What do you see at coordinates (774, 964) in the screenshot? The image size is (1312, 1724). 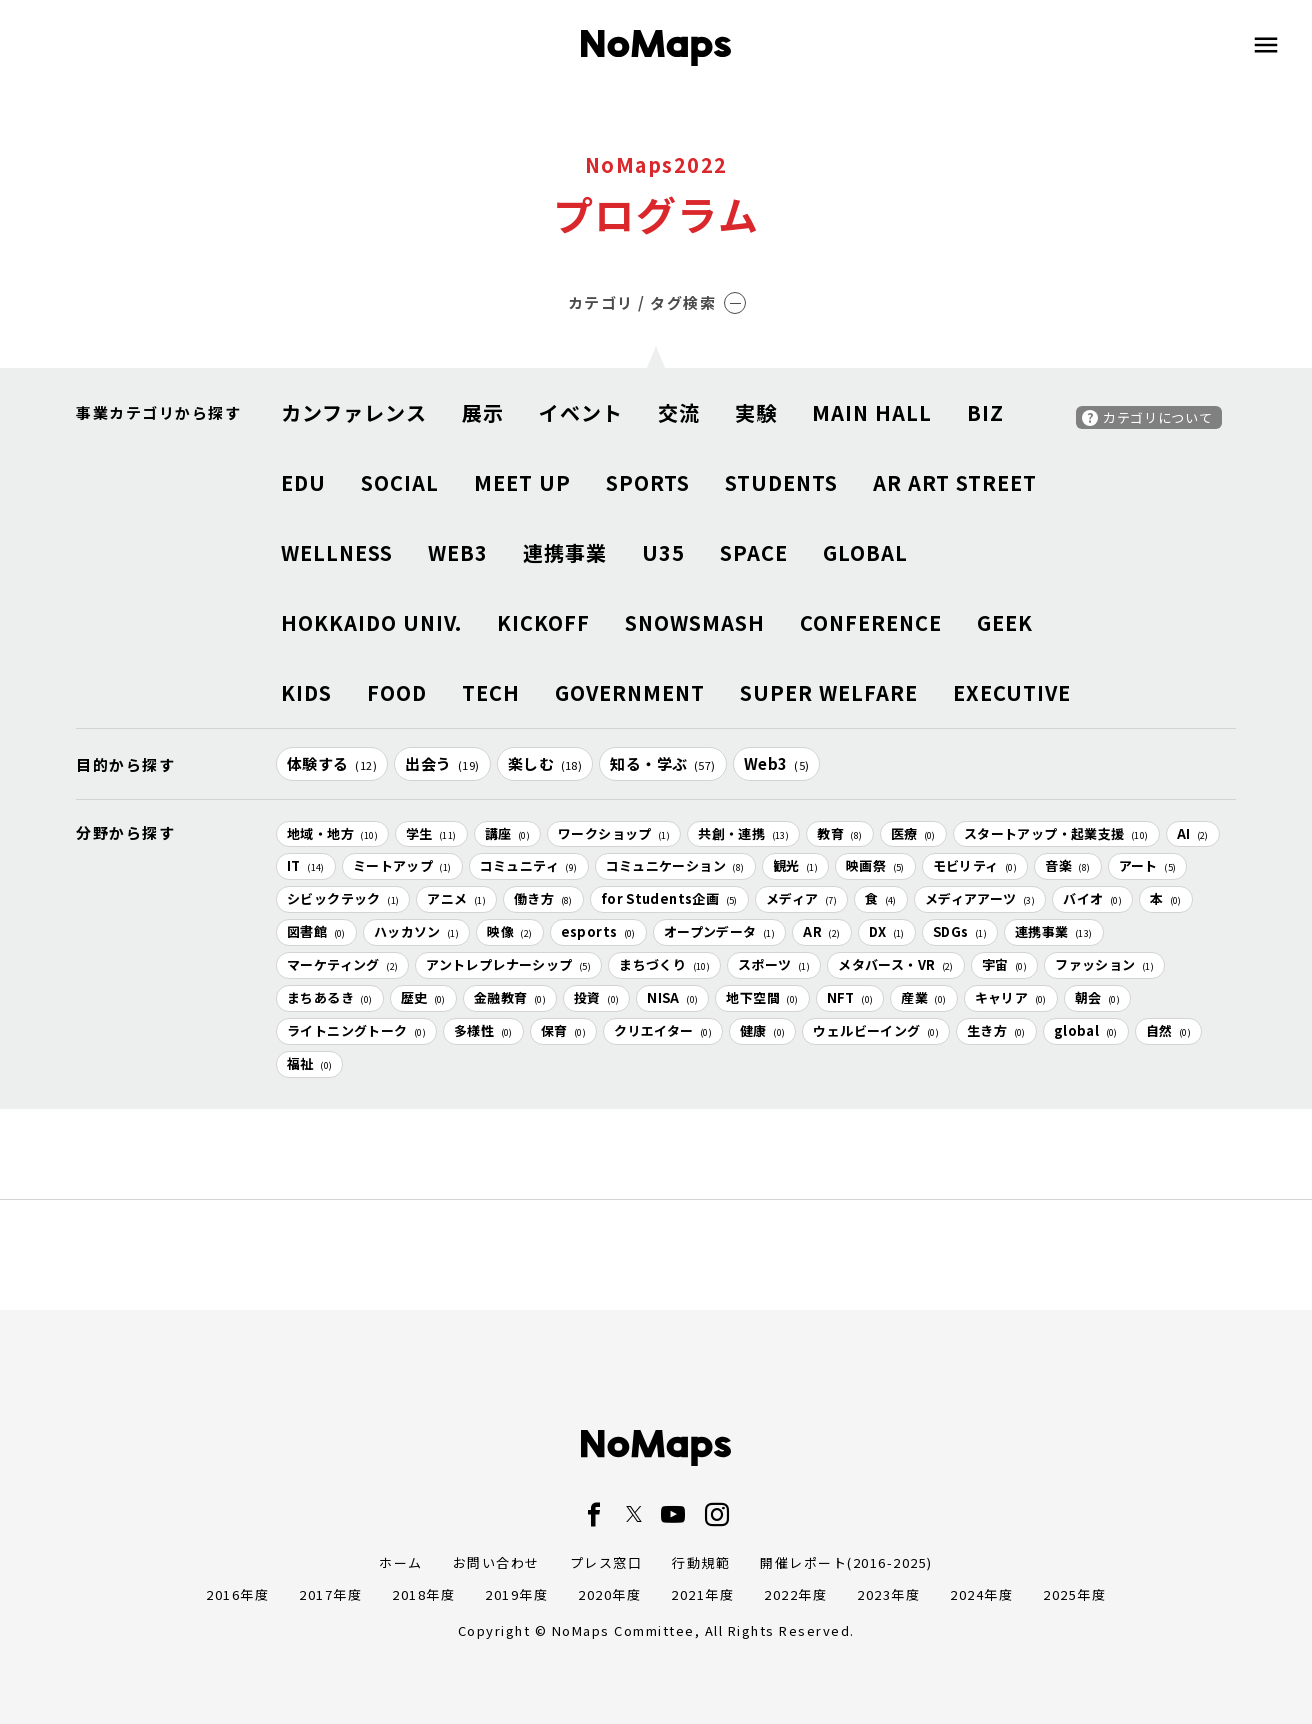 I see `スポーツ` at bounding box center [774, 964].